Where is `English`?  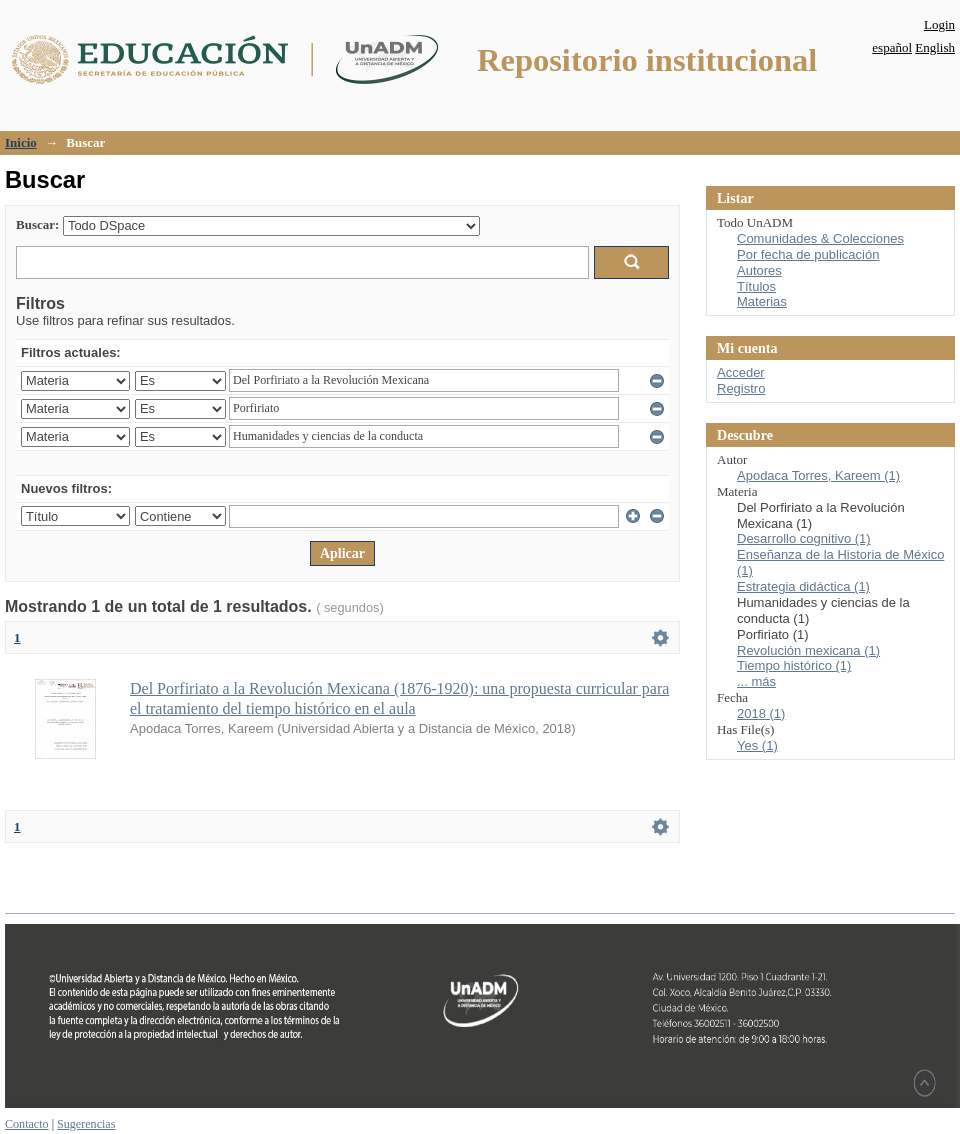
English is located at coordinates (935, 47).